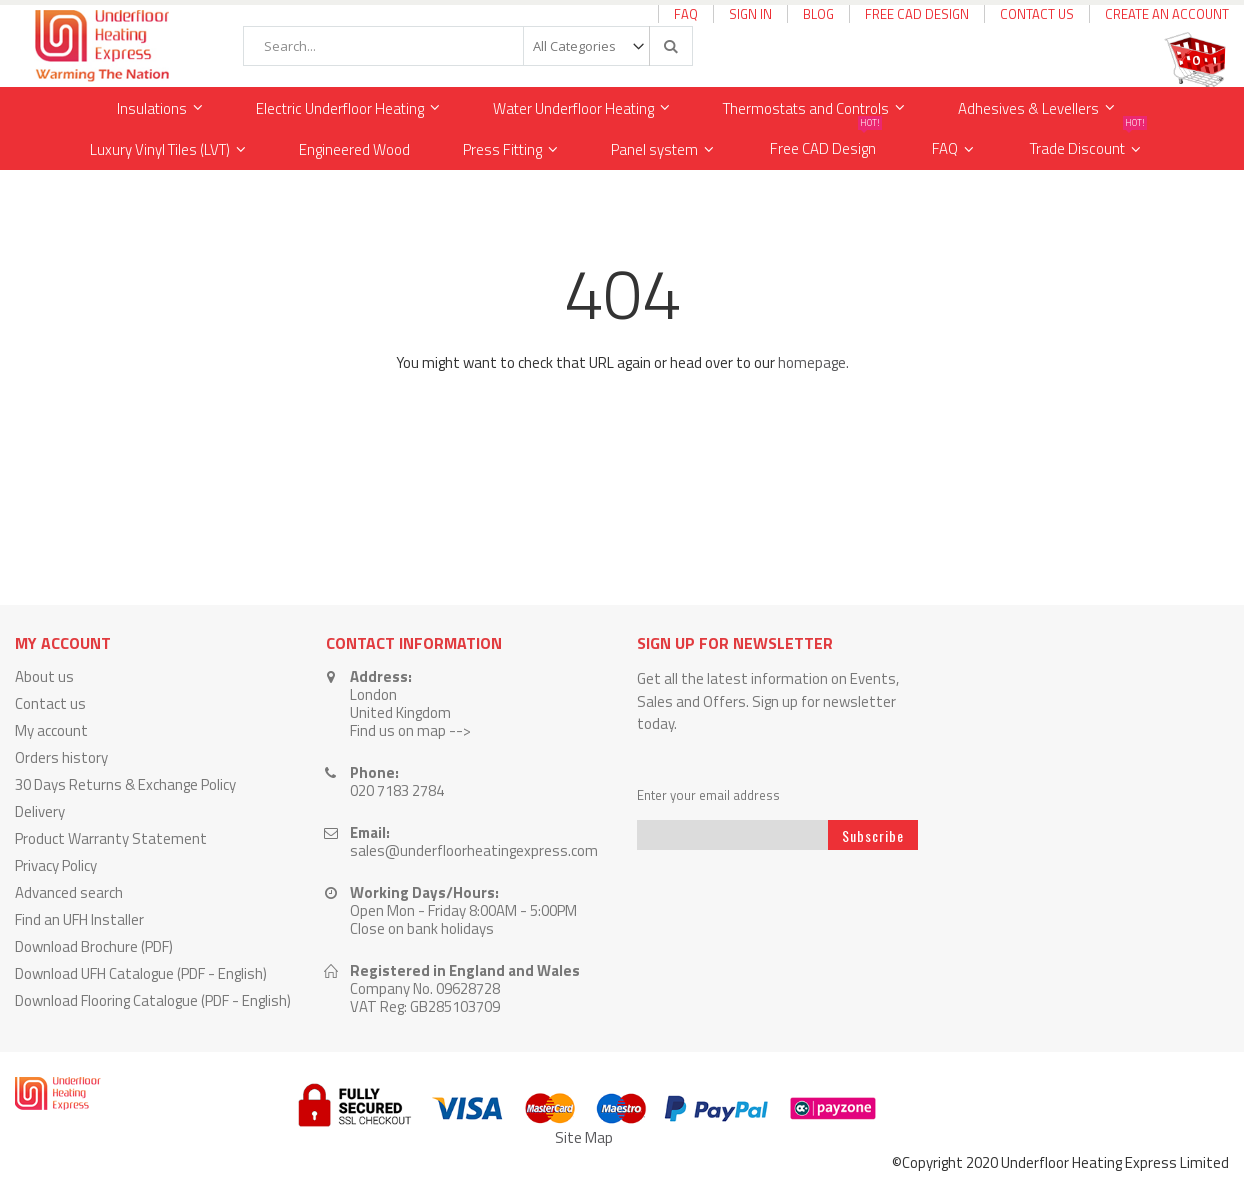 The image size is (1244, 1203). Describe the element at coordinates (917, 14) in the screenshot. I see `Free CAD Design` at that location.